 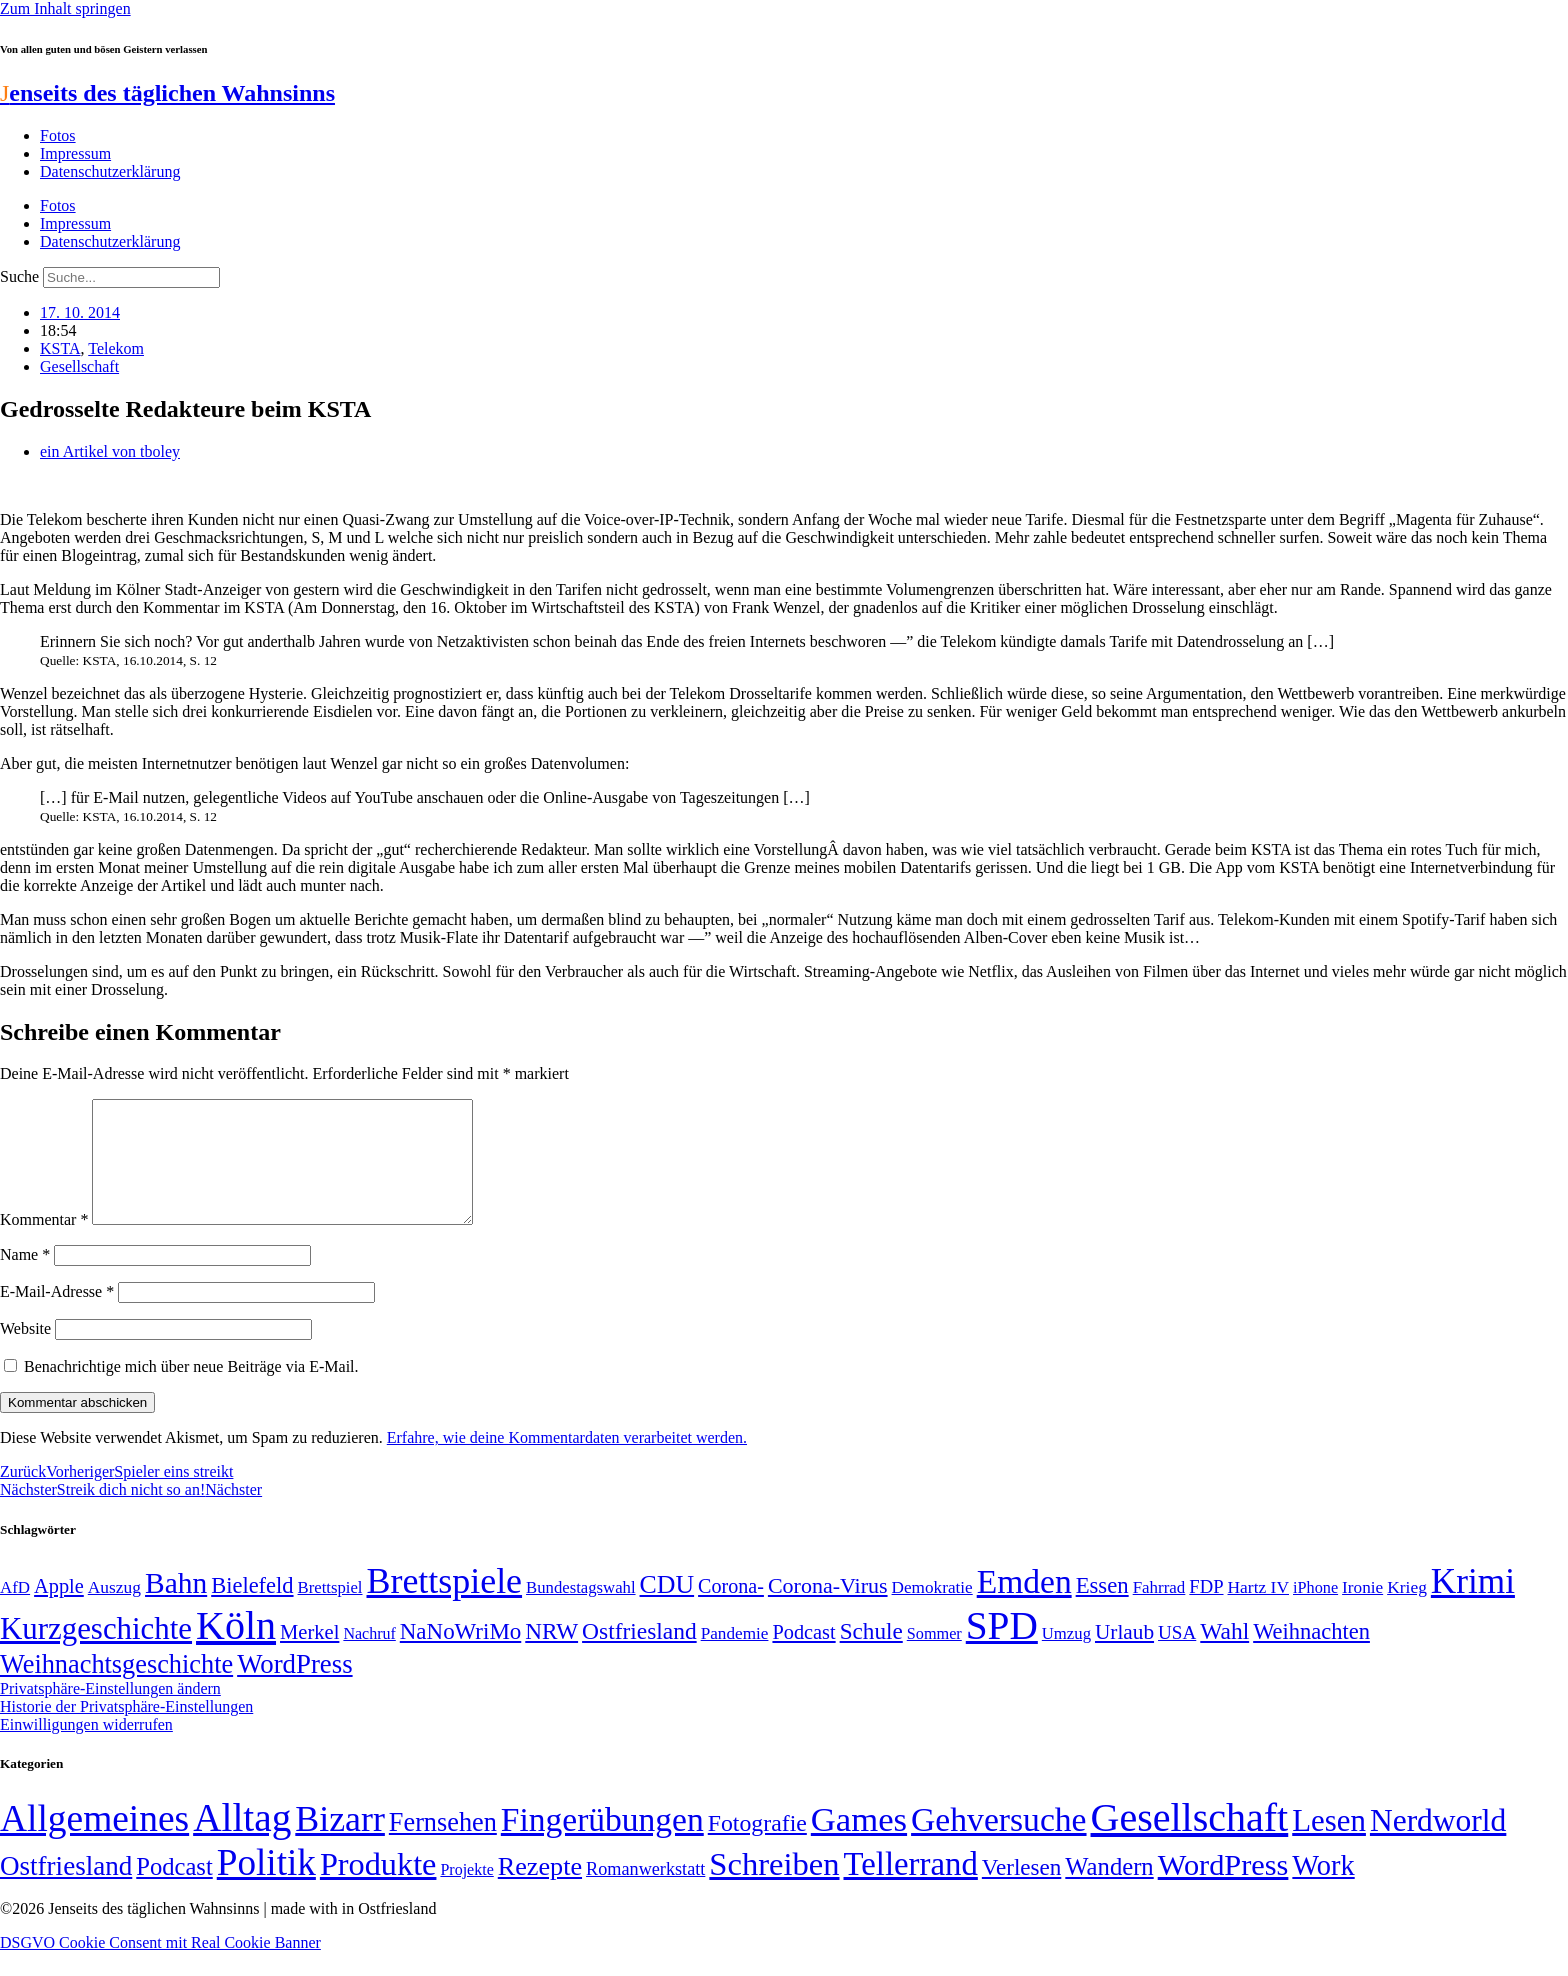 What do you see at coordinates (934, 1658) in the screenshot?
I see `Sommer [Sommer (46 Einträge)]` at bounding box center [934, 1658].